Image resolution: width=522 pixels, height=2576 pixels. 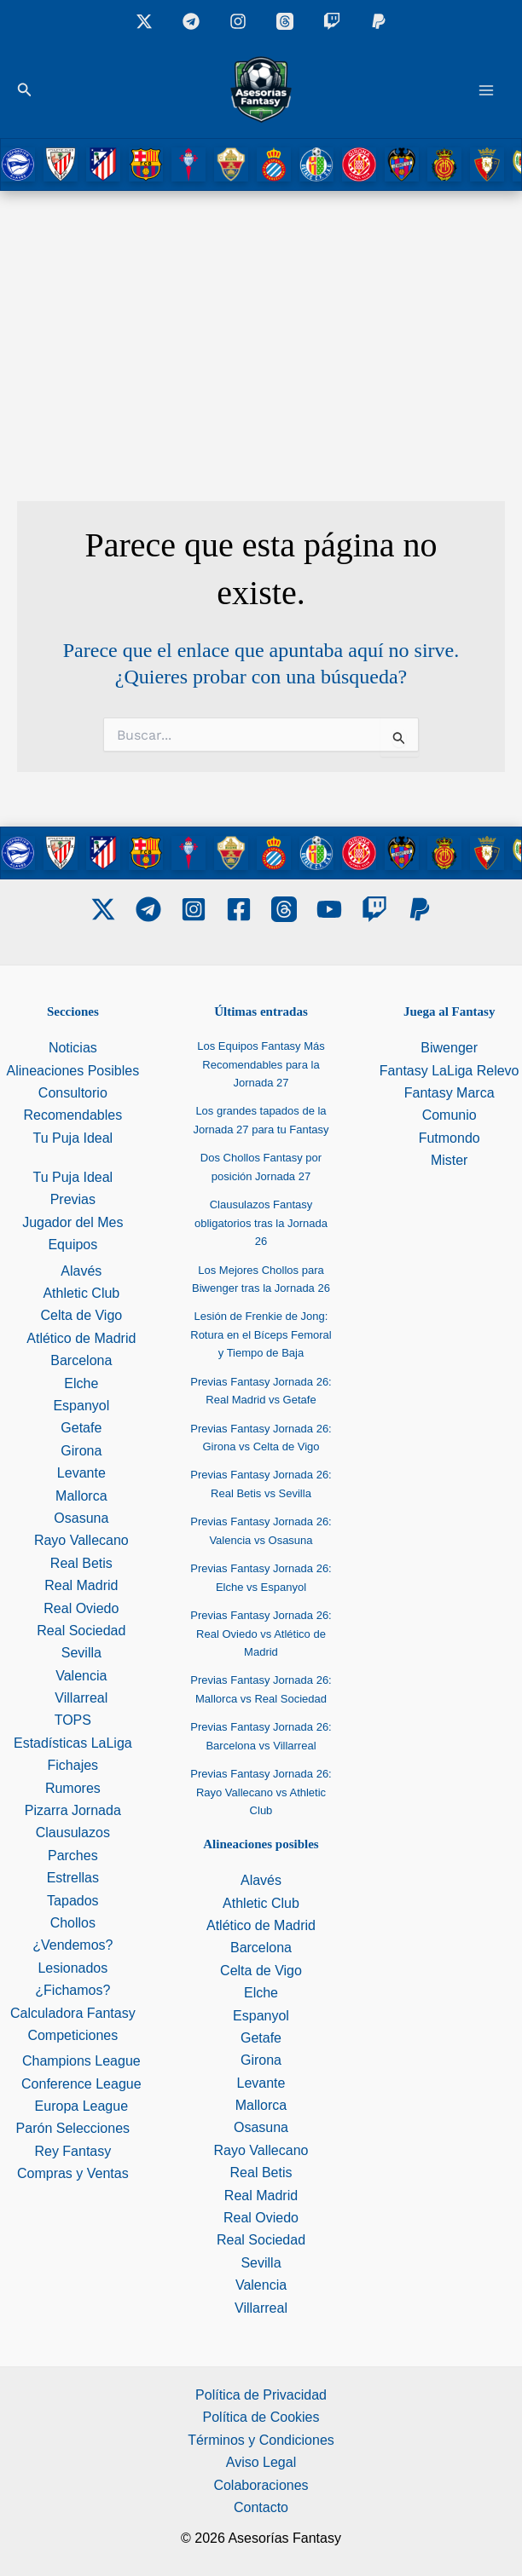 What do you see at coordinates (261, 2462) in the screenshot?
I see `Aviso Legal` at bounding box center [261, 2462].